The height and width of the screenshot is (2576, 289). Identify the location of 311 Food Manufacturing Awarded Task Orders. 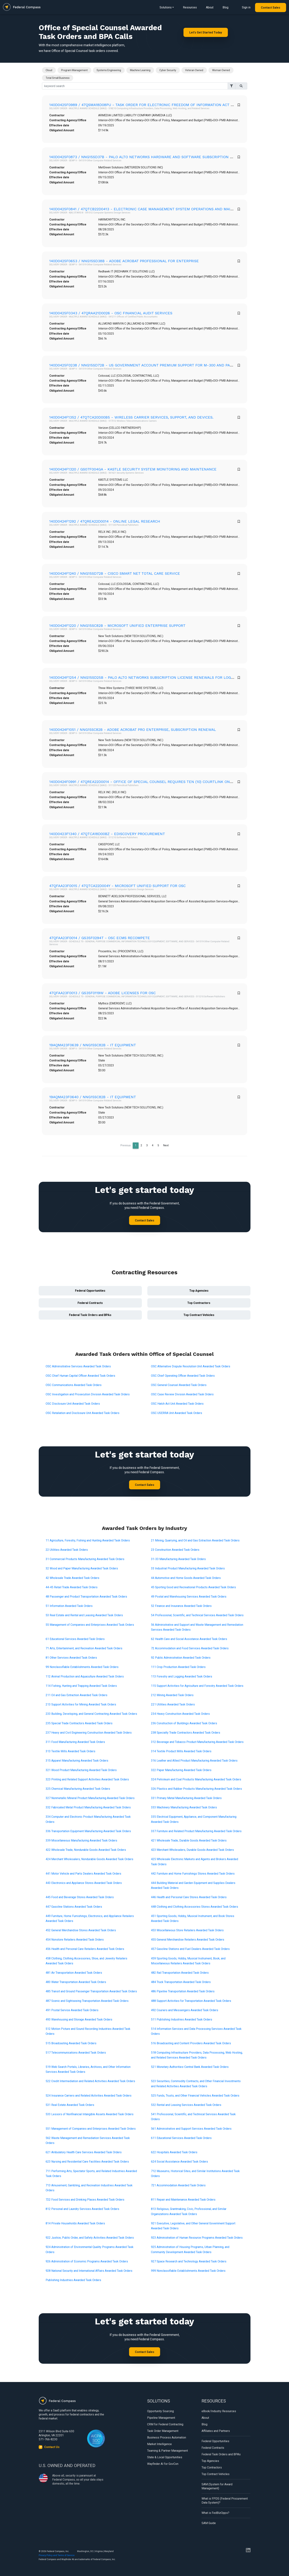
(75, 1742).